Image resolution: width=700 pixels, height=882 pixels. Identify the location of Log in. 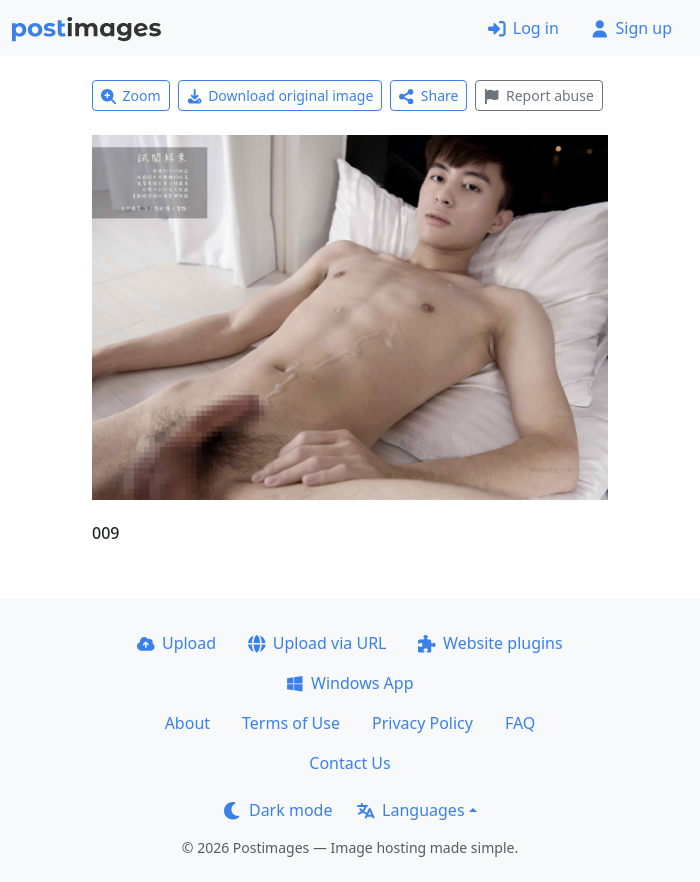
(523, 28).